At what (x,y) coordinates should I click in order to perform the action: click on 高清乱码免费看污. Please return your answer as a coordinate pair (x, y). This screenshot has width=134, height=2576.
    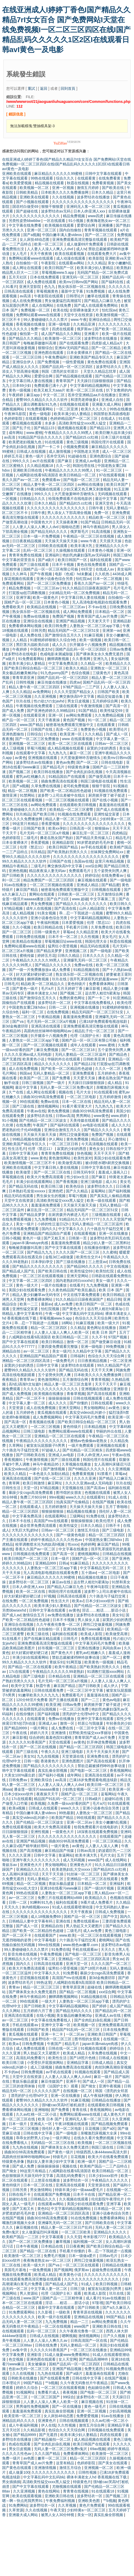
    Looking at the image, I should click on (31, 2058).